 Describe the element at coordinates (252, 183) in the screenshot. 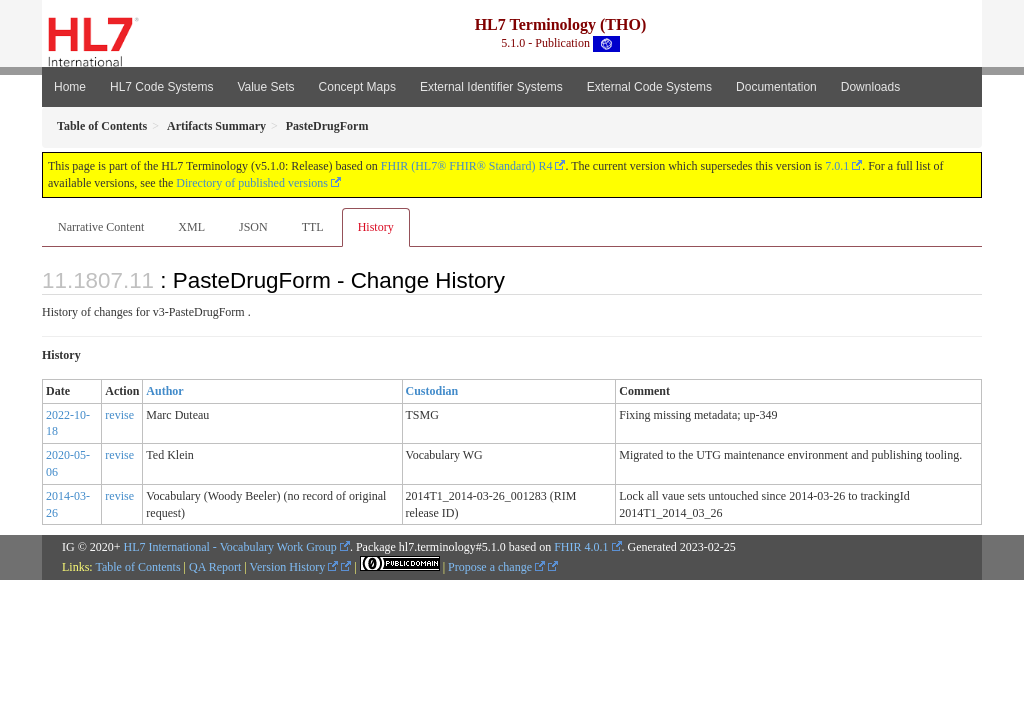

I see `Directory of published versions` at that location.